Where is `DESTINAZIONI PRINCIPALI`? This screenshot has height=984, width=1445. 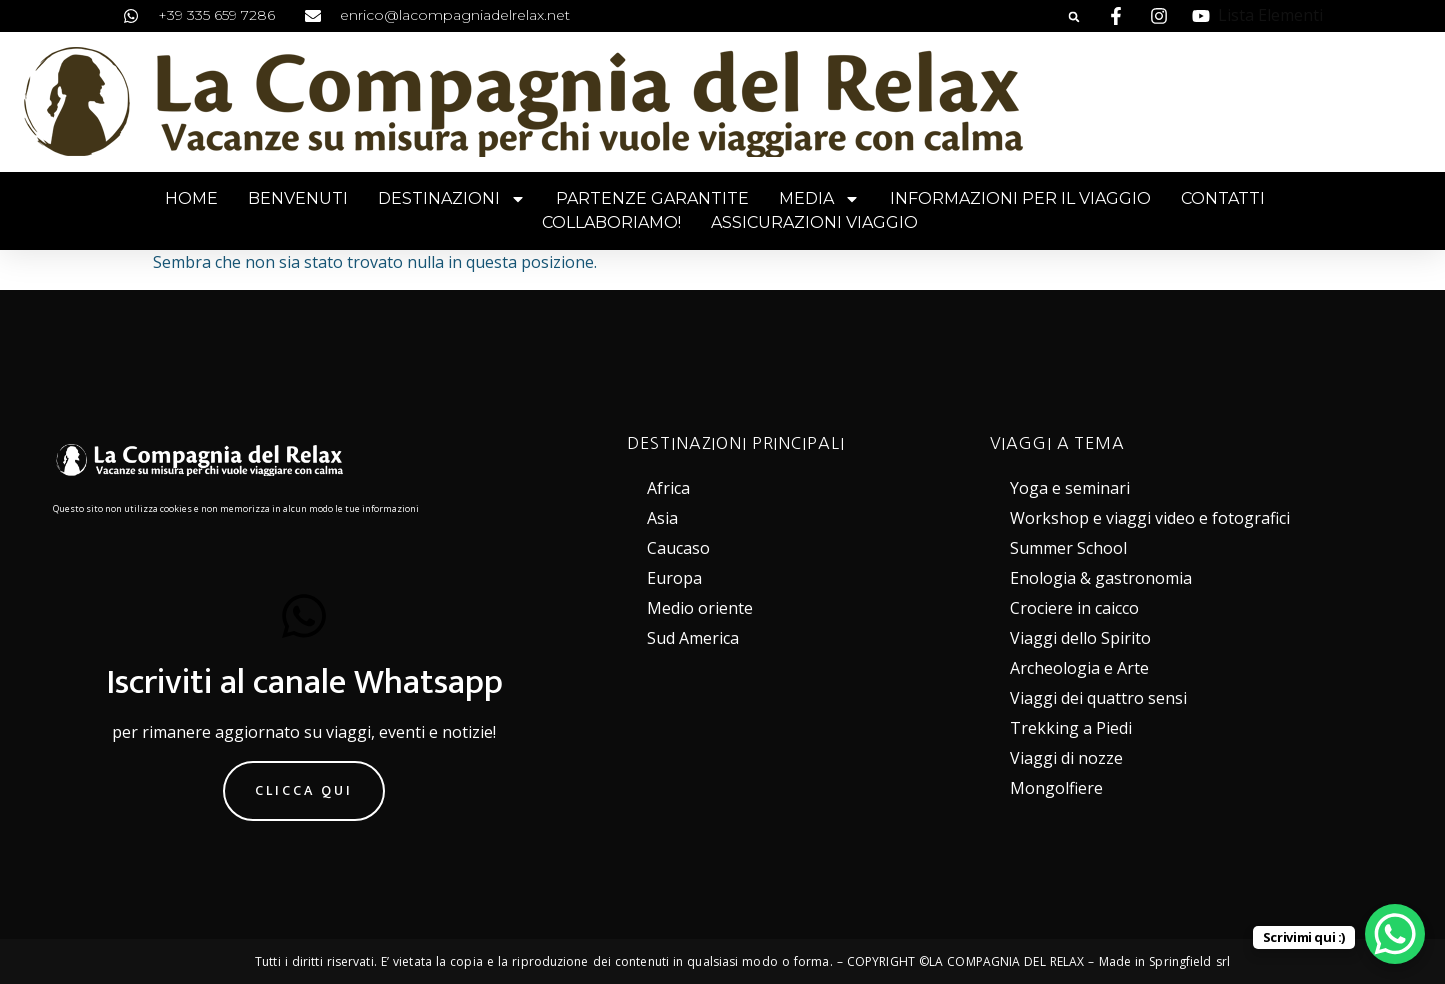 DESTINAZIONI PRINCIPALI is located at coordinates (735, 443).